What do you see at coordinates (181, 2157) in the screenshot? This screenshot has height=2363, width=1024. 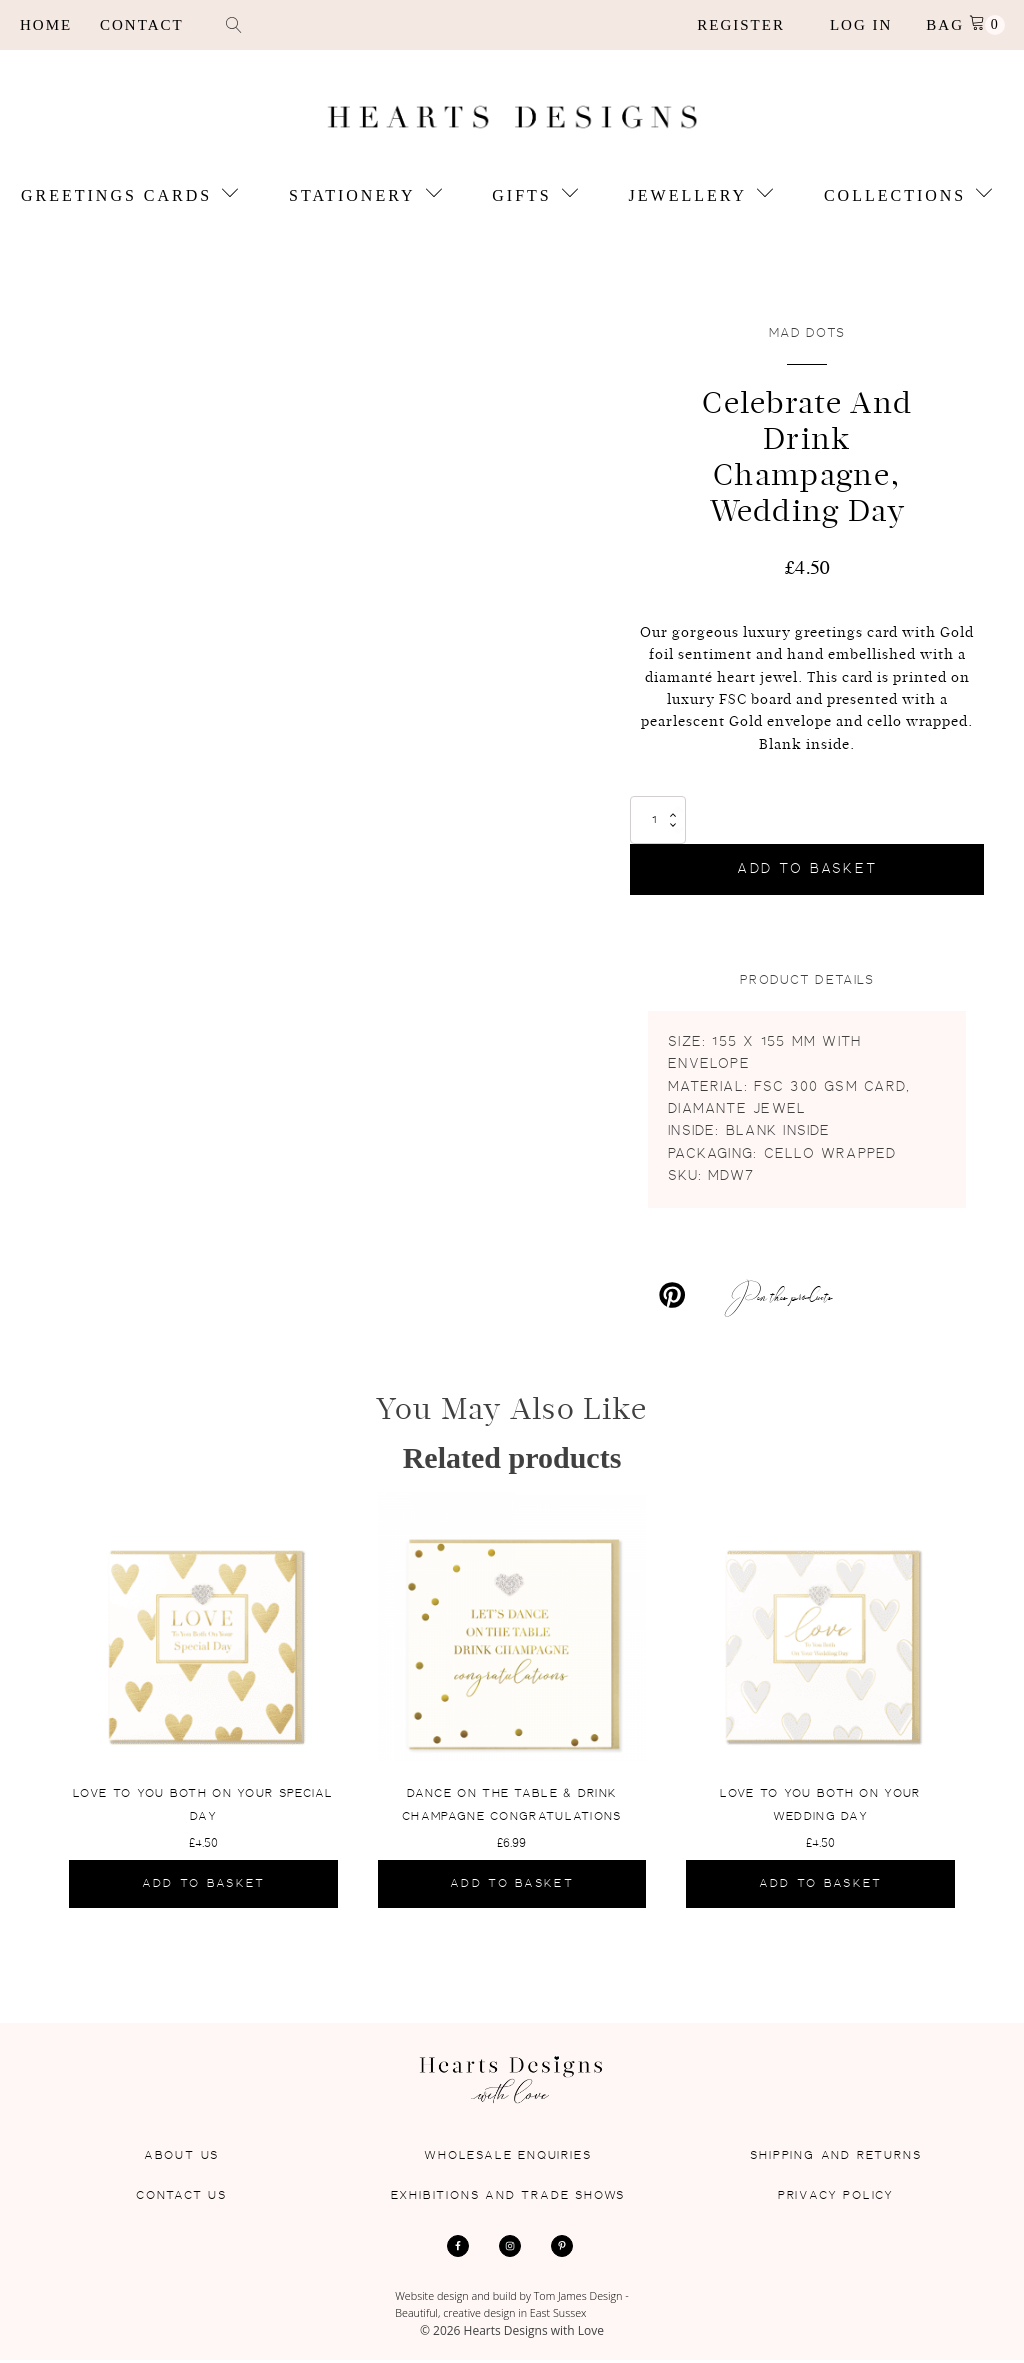 I see `About Us` at bounding box center [181, 2157].